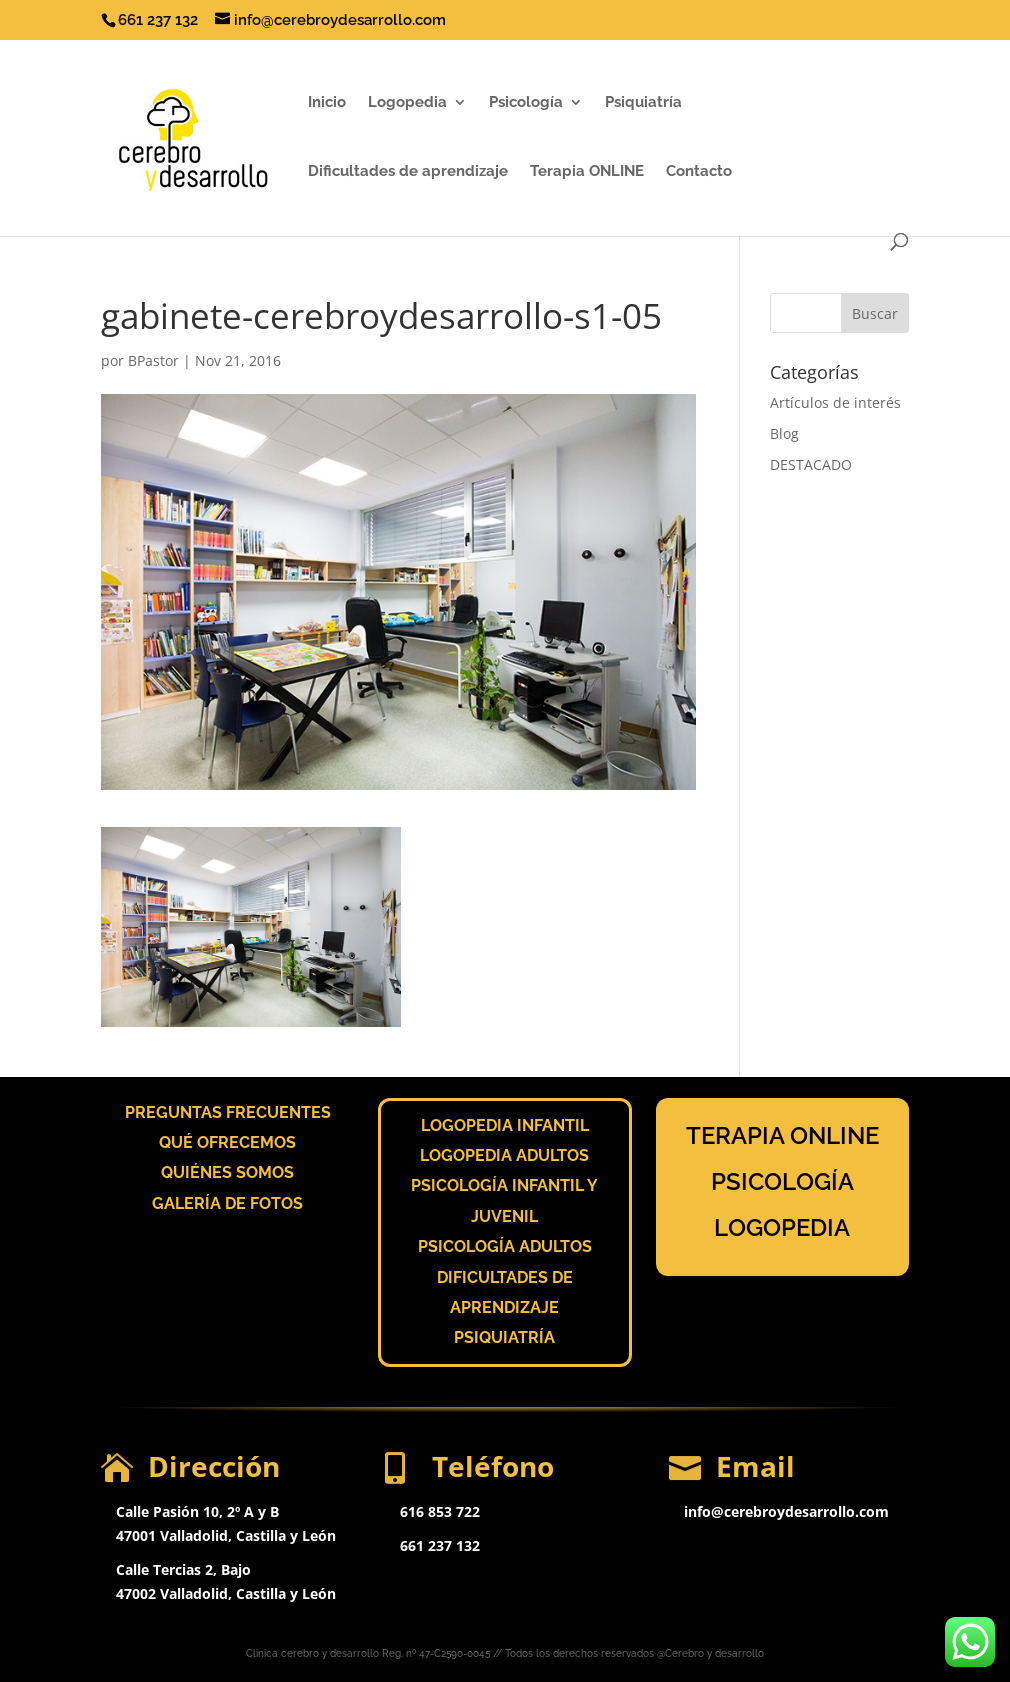  I want to click on 47001 Valladolid, Castilla y León, so click(226, 1535).